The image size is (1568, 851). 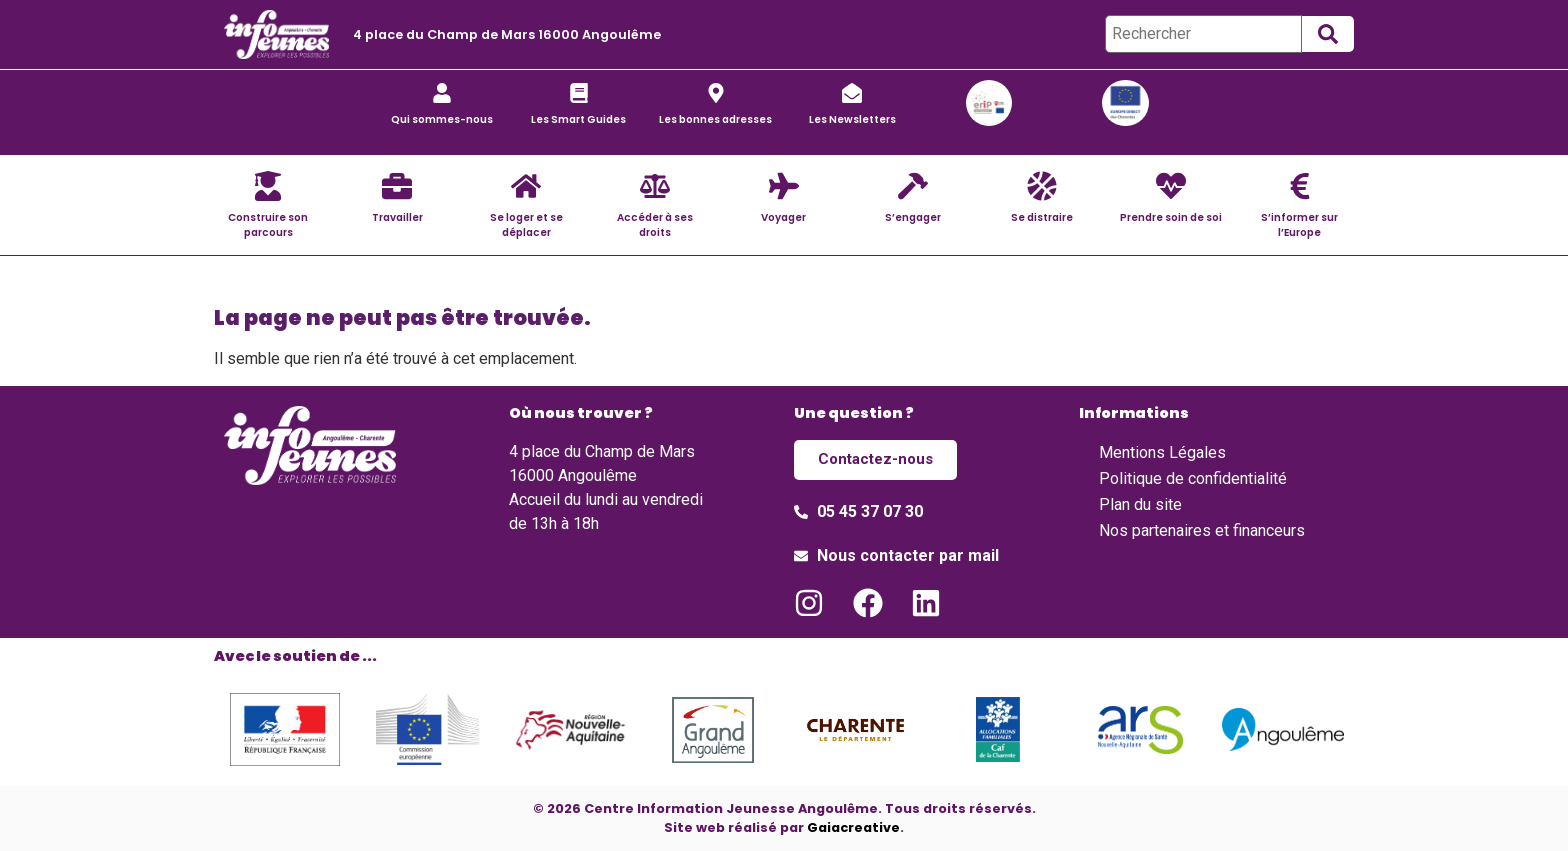 I want to click on [Accéder à ses droits], so click(x=655, y=186).